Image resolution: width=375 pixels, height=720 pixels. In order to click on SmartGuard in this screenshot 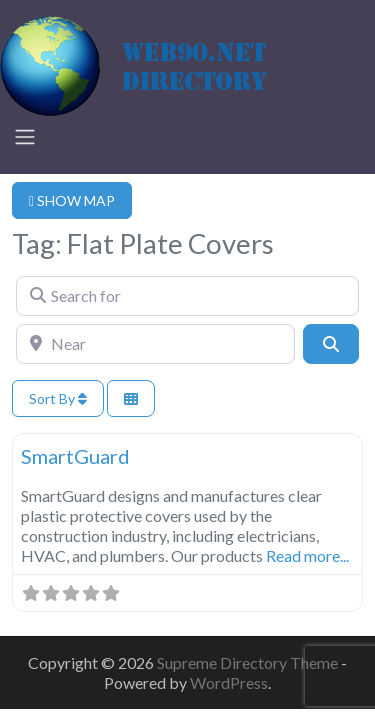, I will do `click(75, 456)`.